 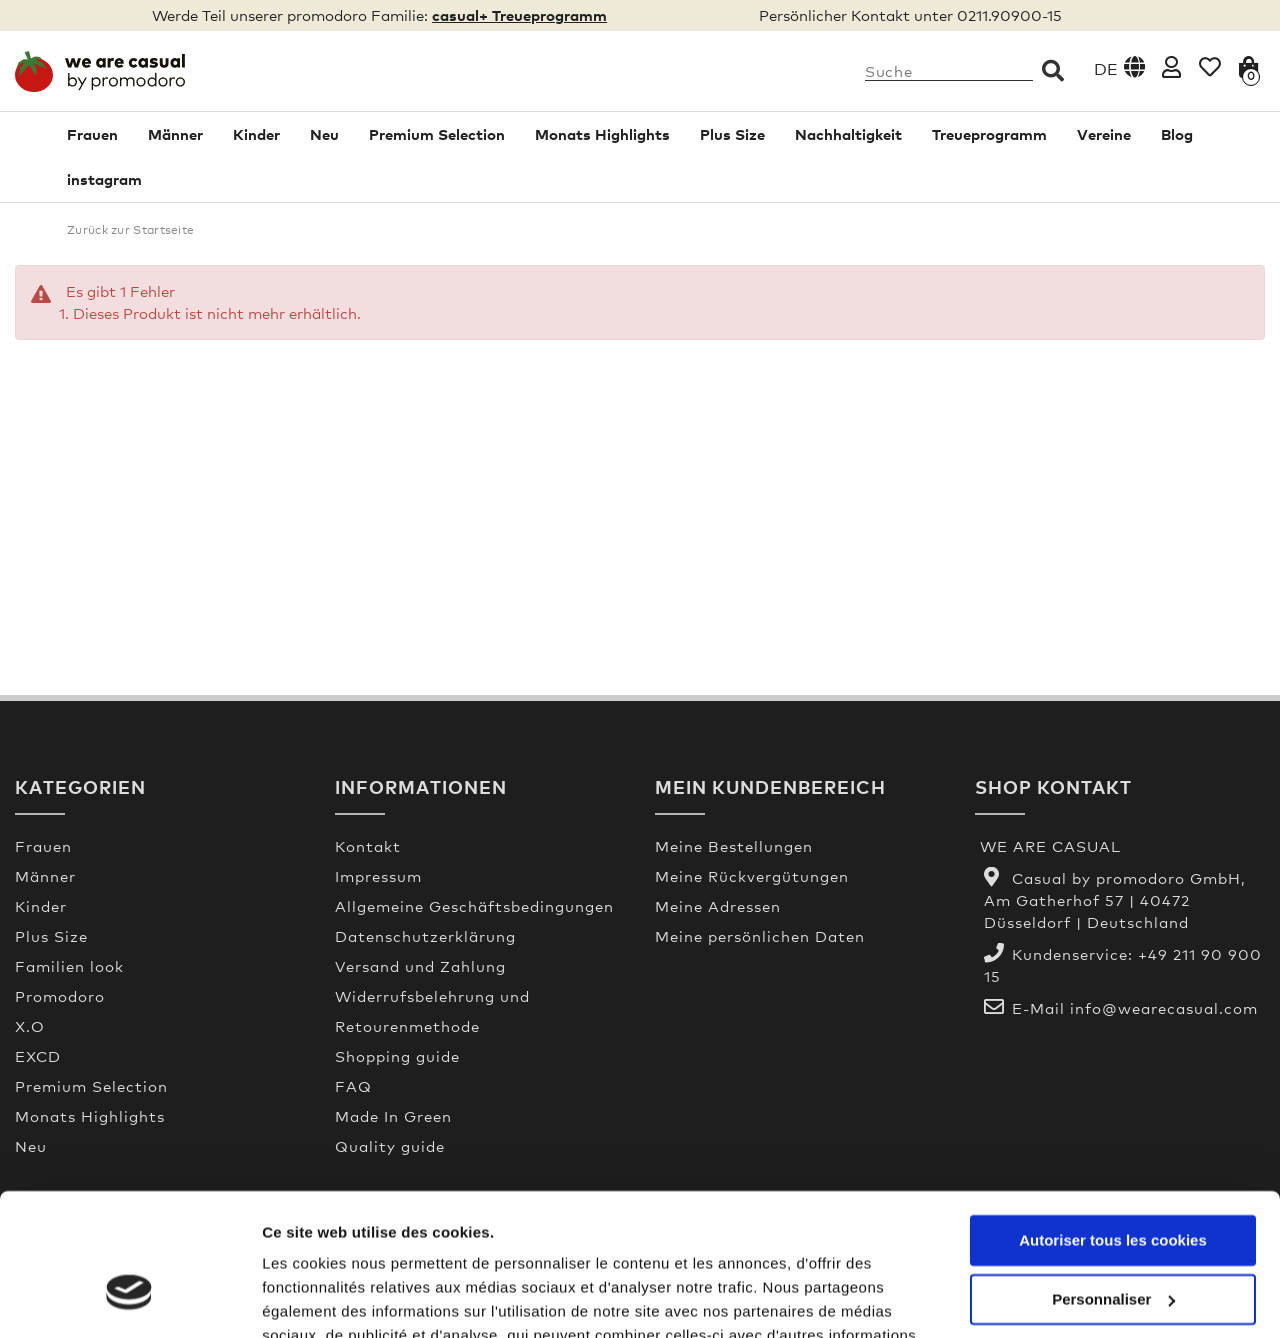 I want to click on Neu, so click(x=324, y=134).